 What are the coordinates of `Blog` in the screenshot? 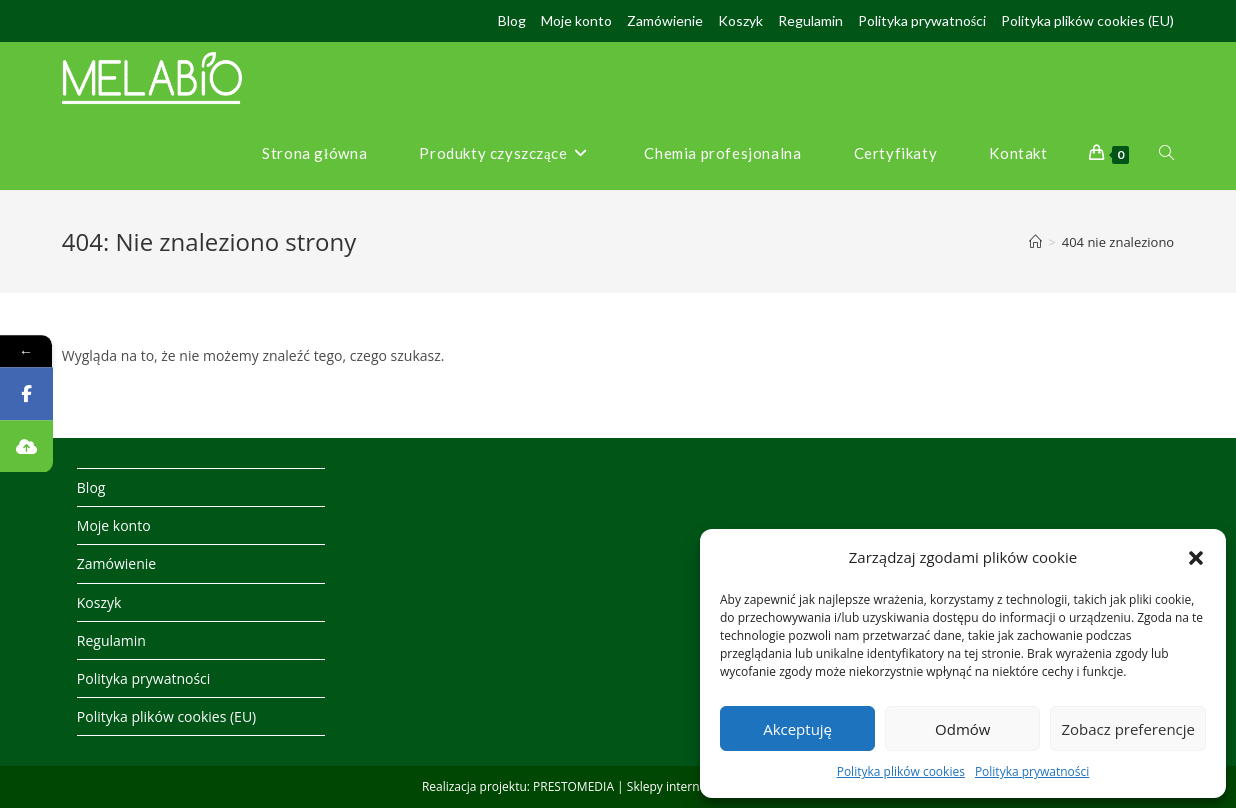 It's located at (512, 20).